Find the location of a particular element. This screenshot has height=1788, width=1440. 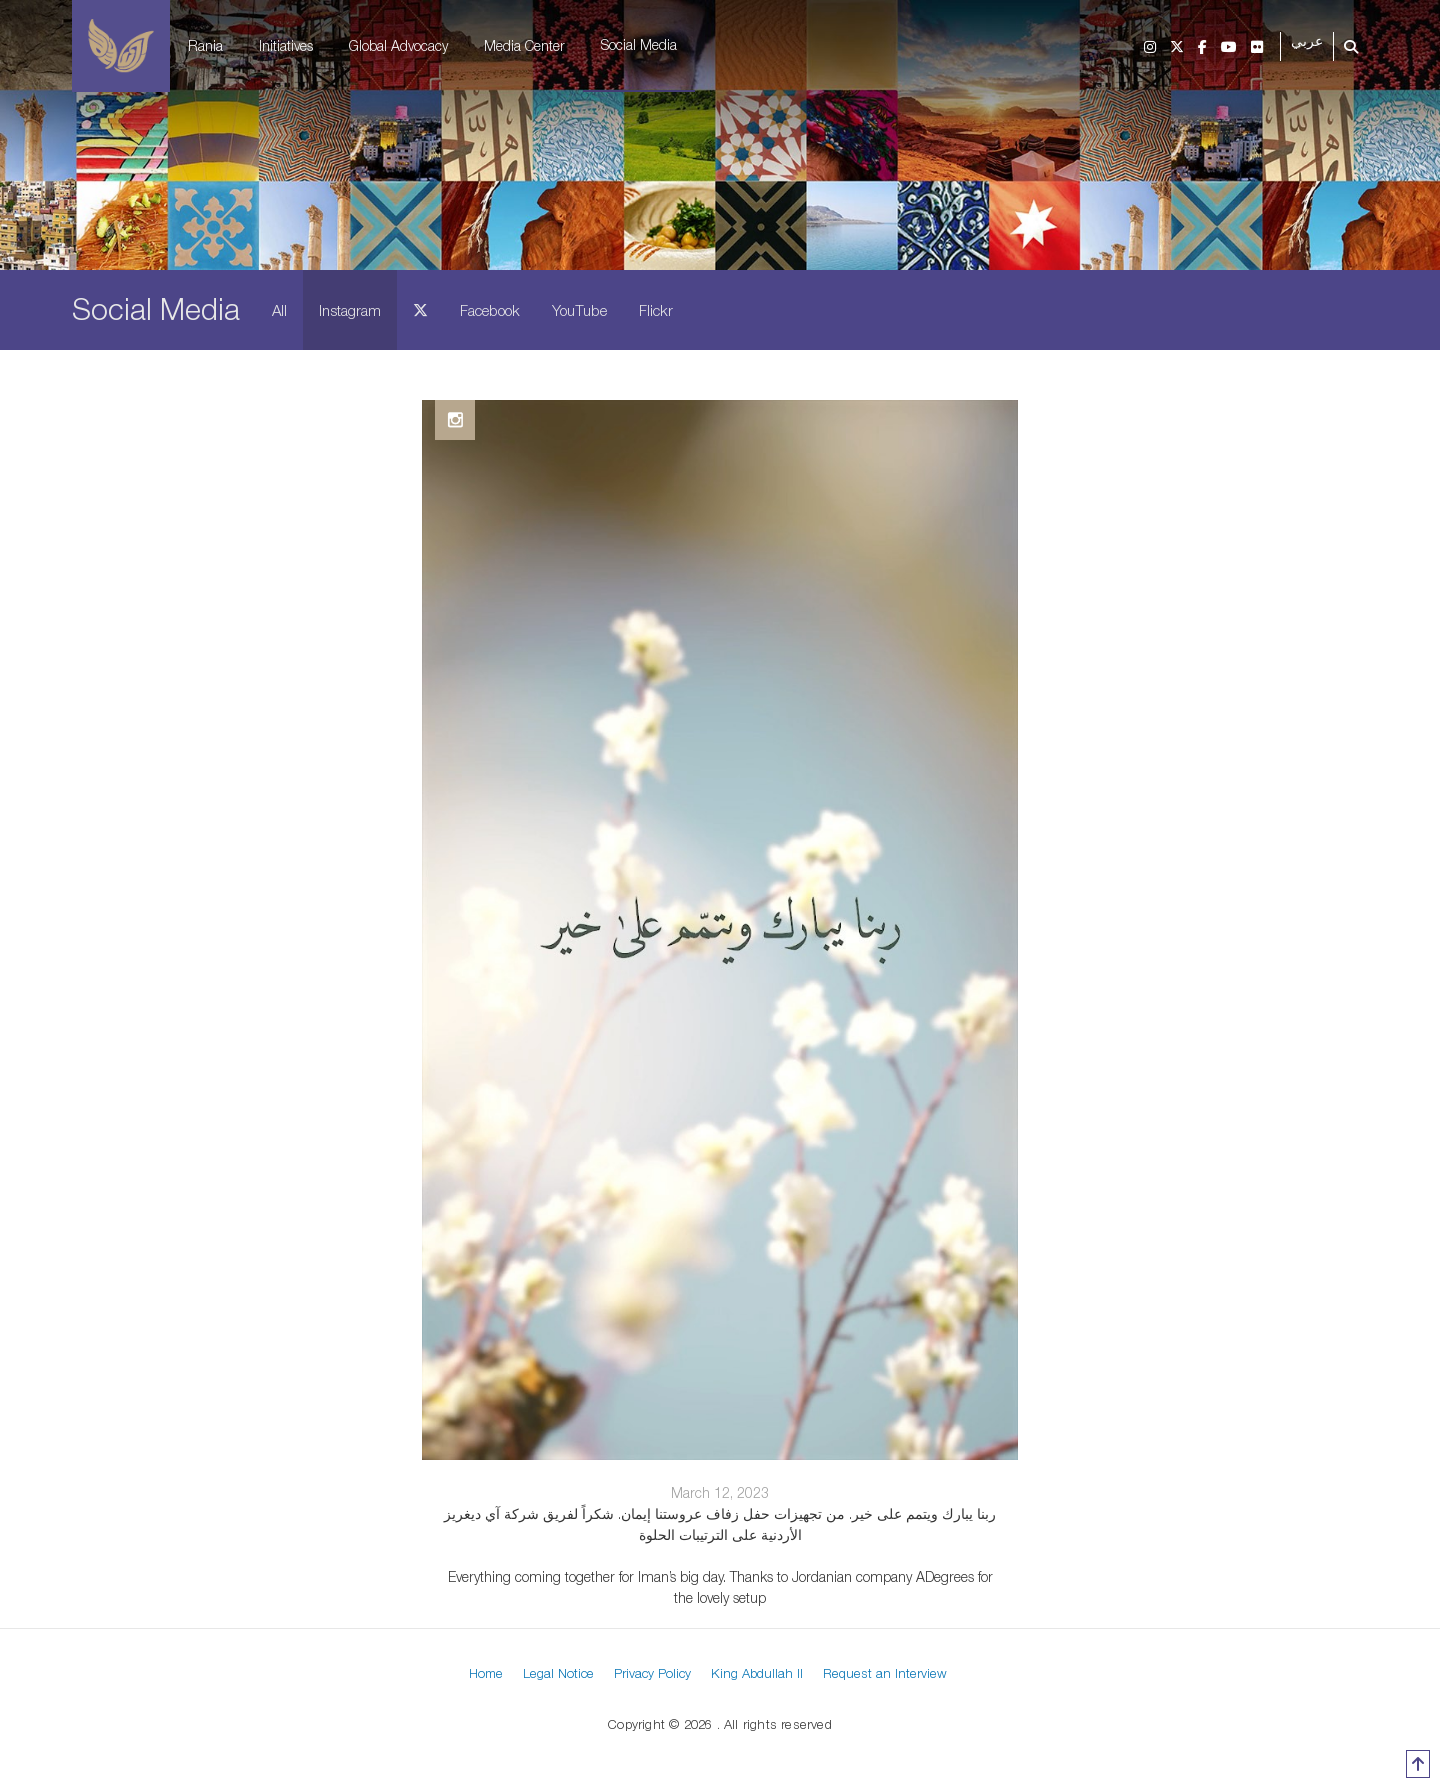

Flickr is located at coordinates (656, 310).